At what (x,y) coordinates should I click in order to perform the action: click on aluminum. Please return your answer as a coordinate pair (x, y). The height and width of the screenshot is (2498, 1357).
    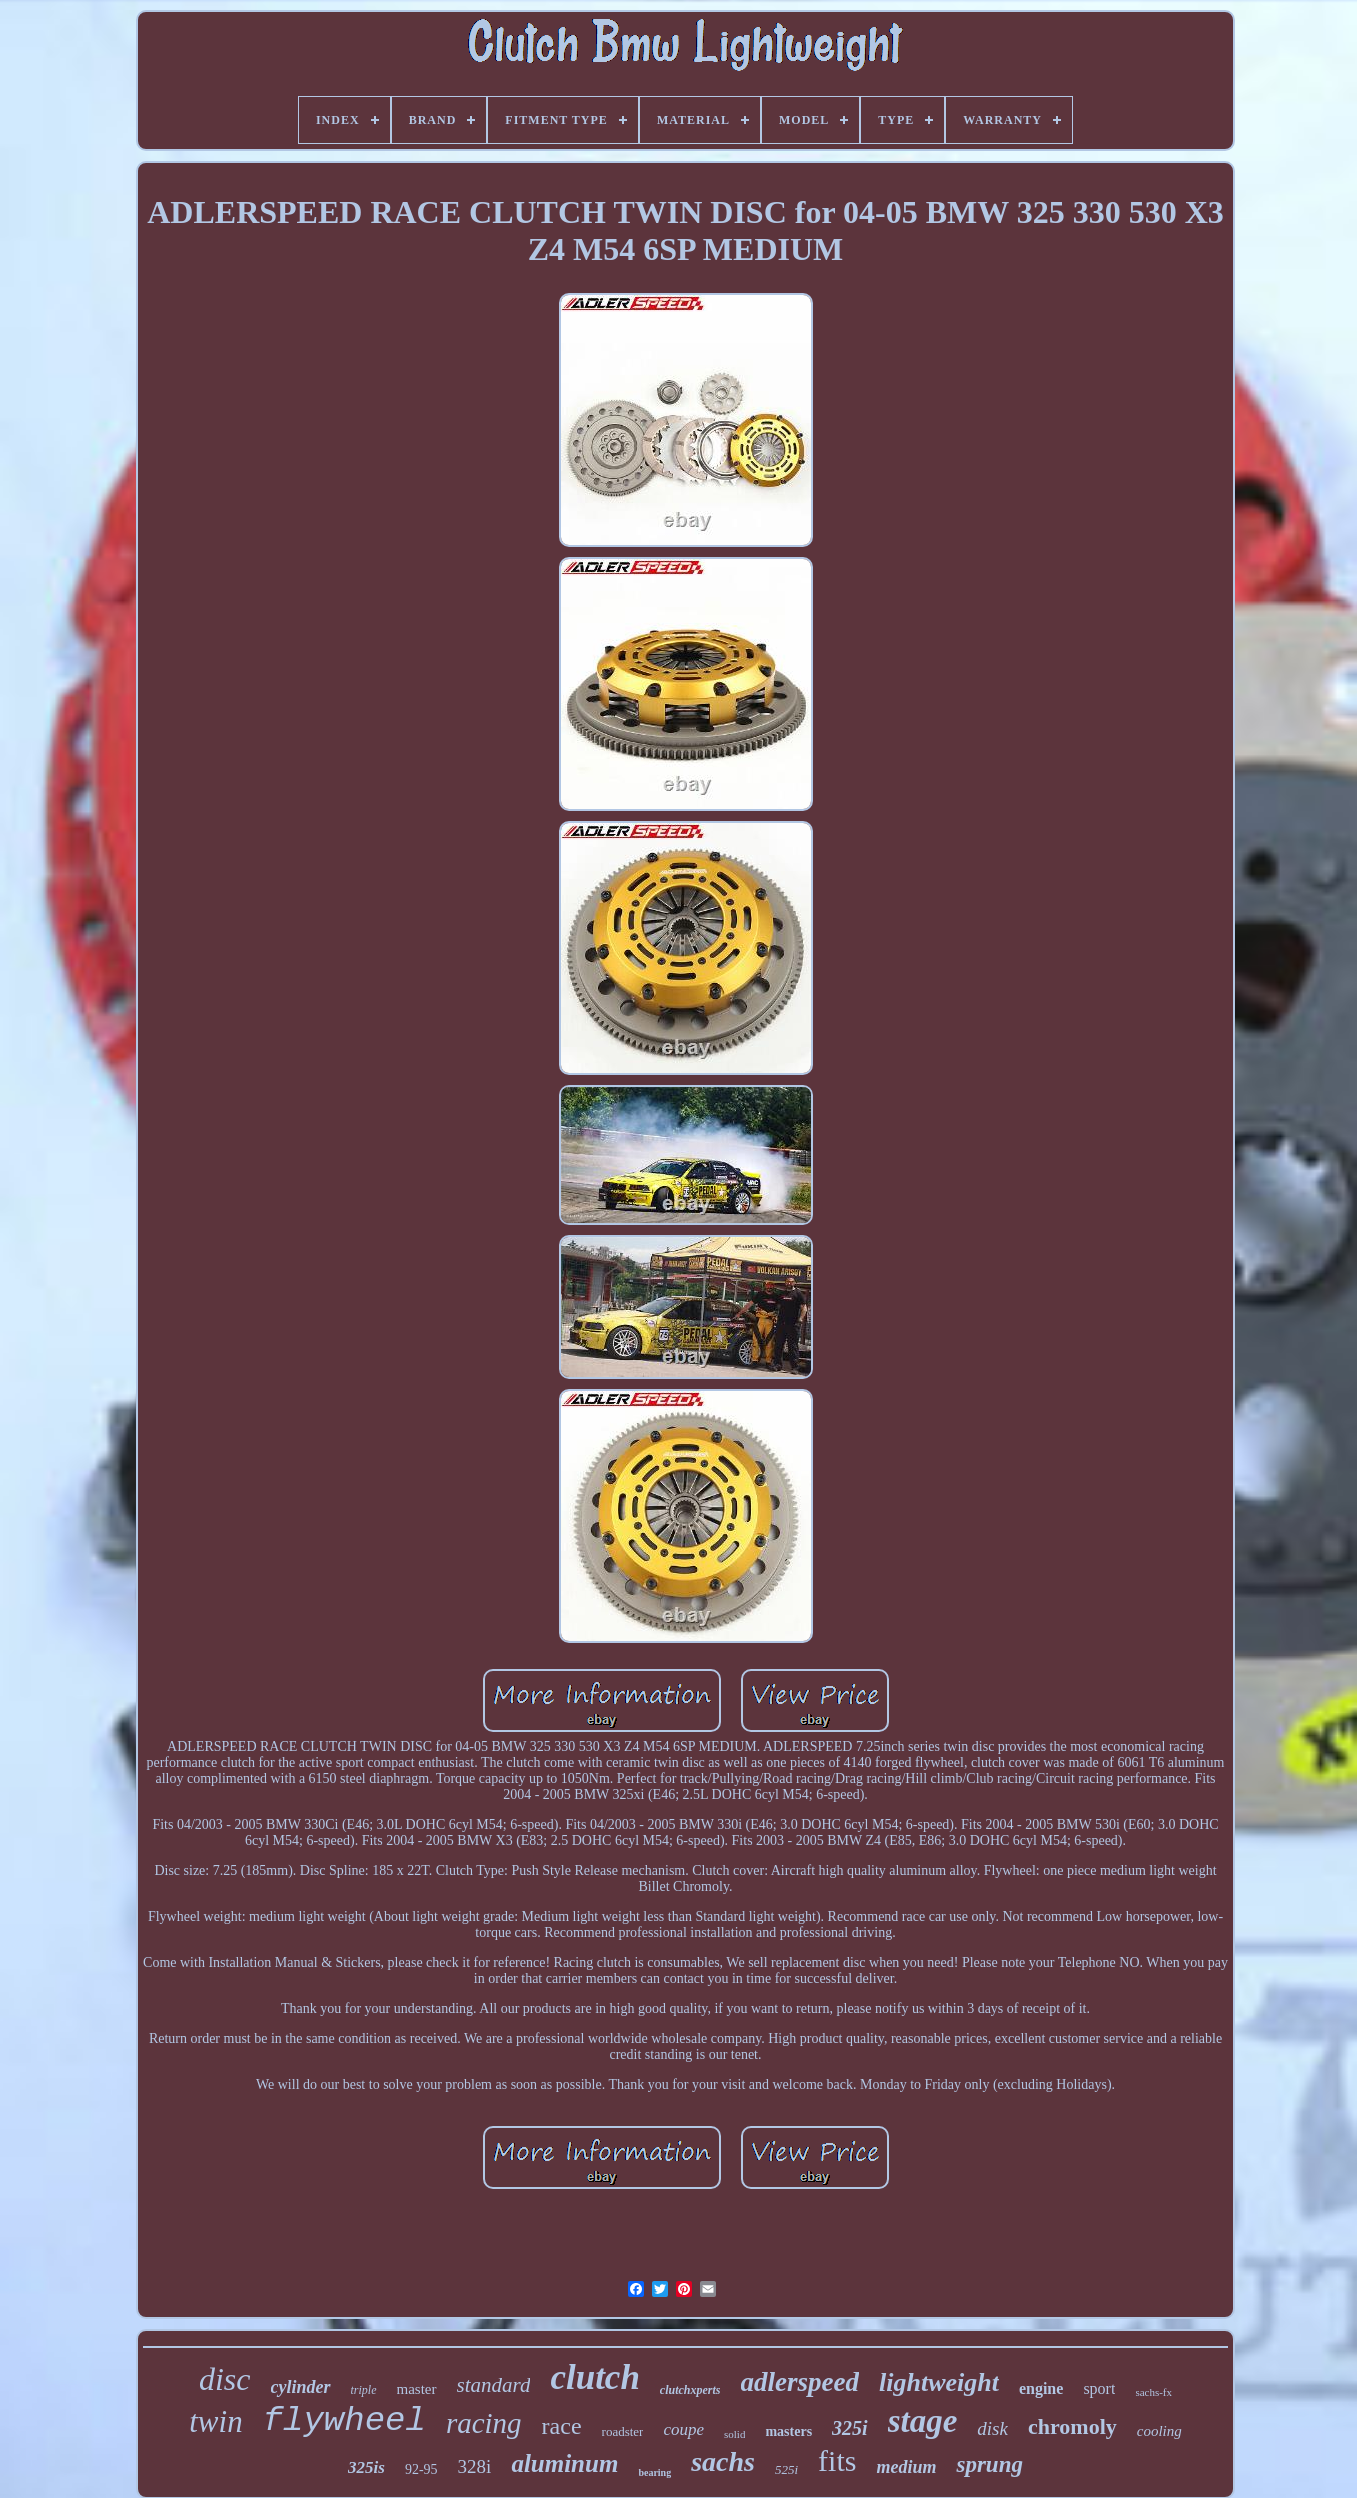
    Looking at the image, I should click on (564, 2463).